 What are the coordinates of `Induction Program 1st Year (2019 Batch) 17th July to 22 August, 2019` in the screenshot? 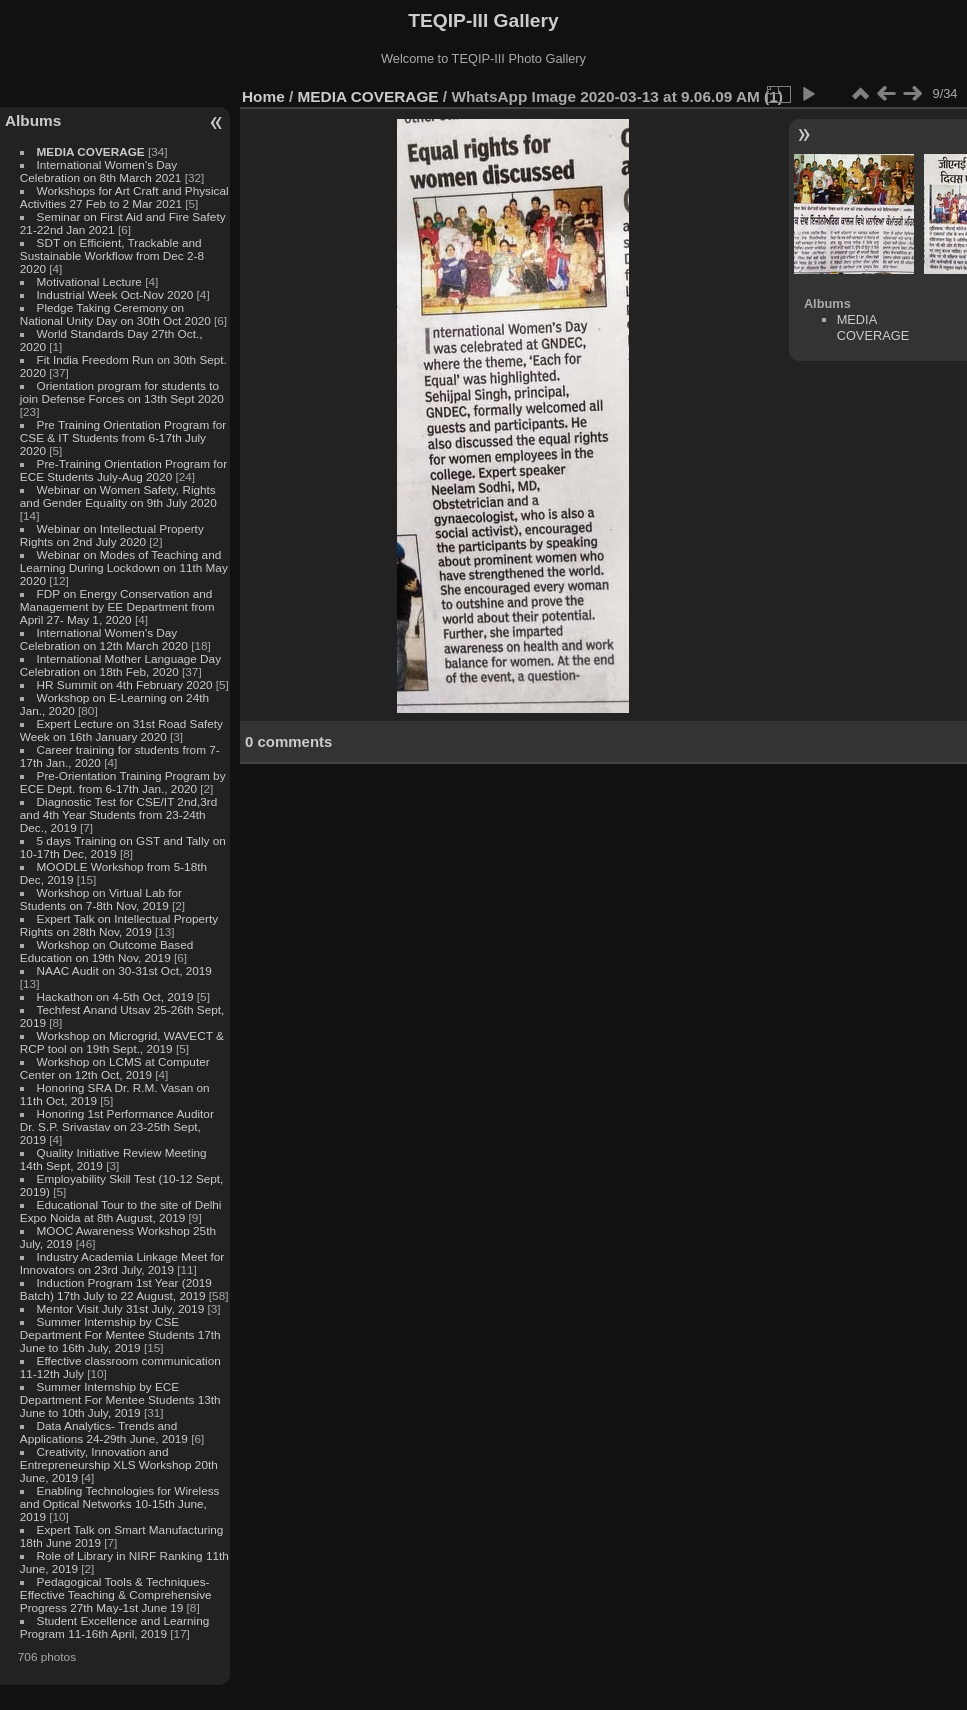 It's located at (116, 1289).